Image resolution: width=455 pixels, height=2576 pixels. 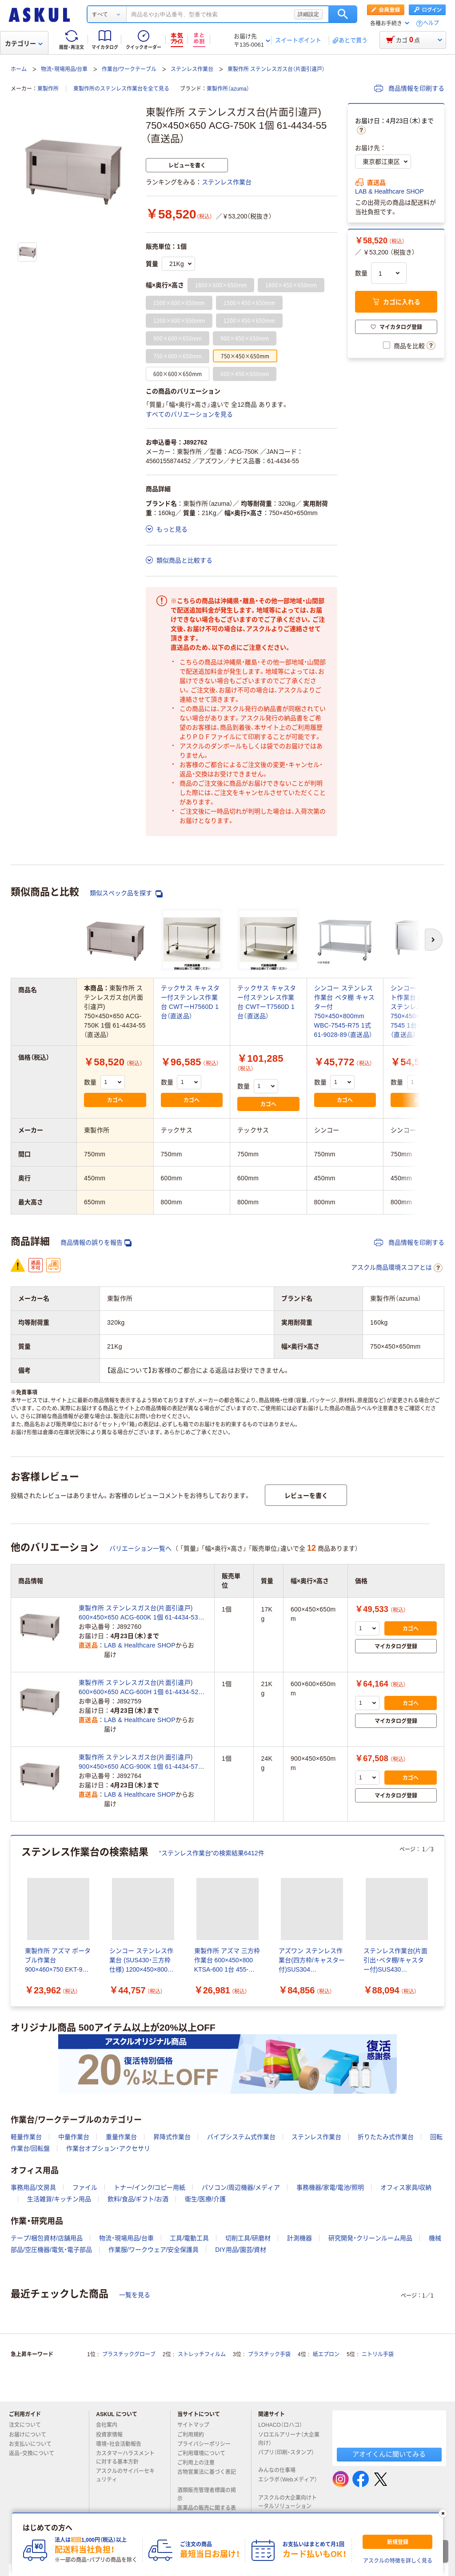 I want to click on ニトリル手袋, so click(x=378, y=2354).